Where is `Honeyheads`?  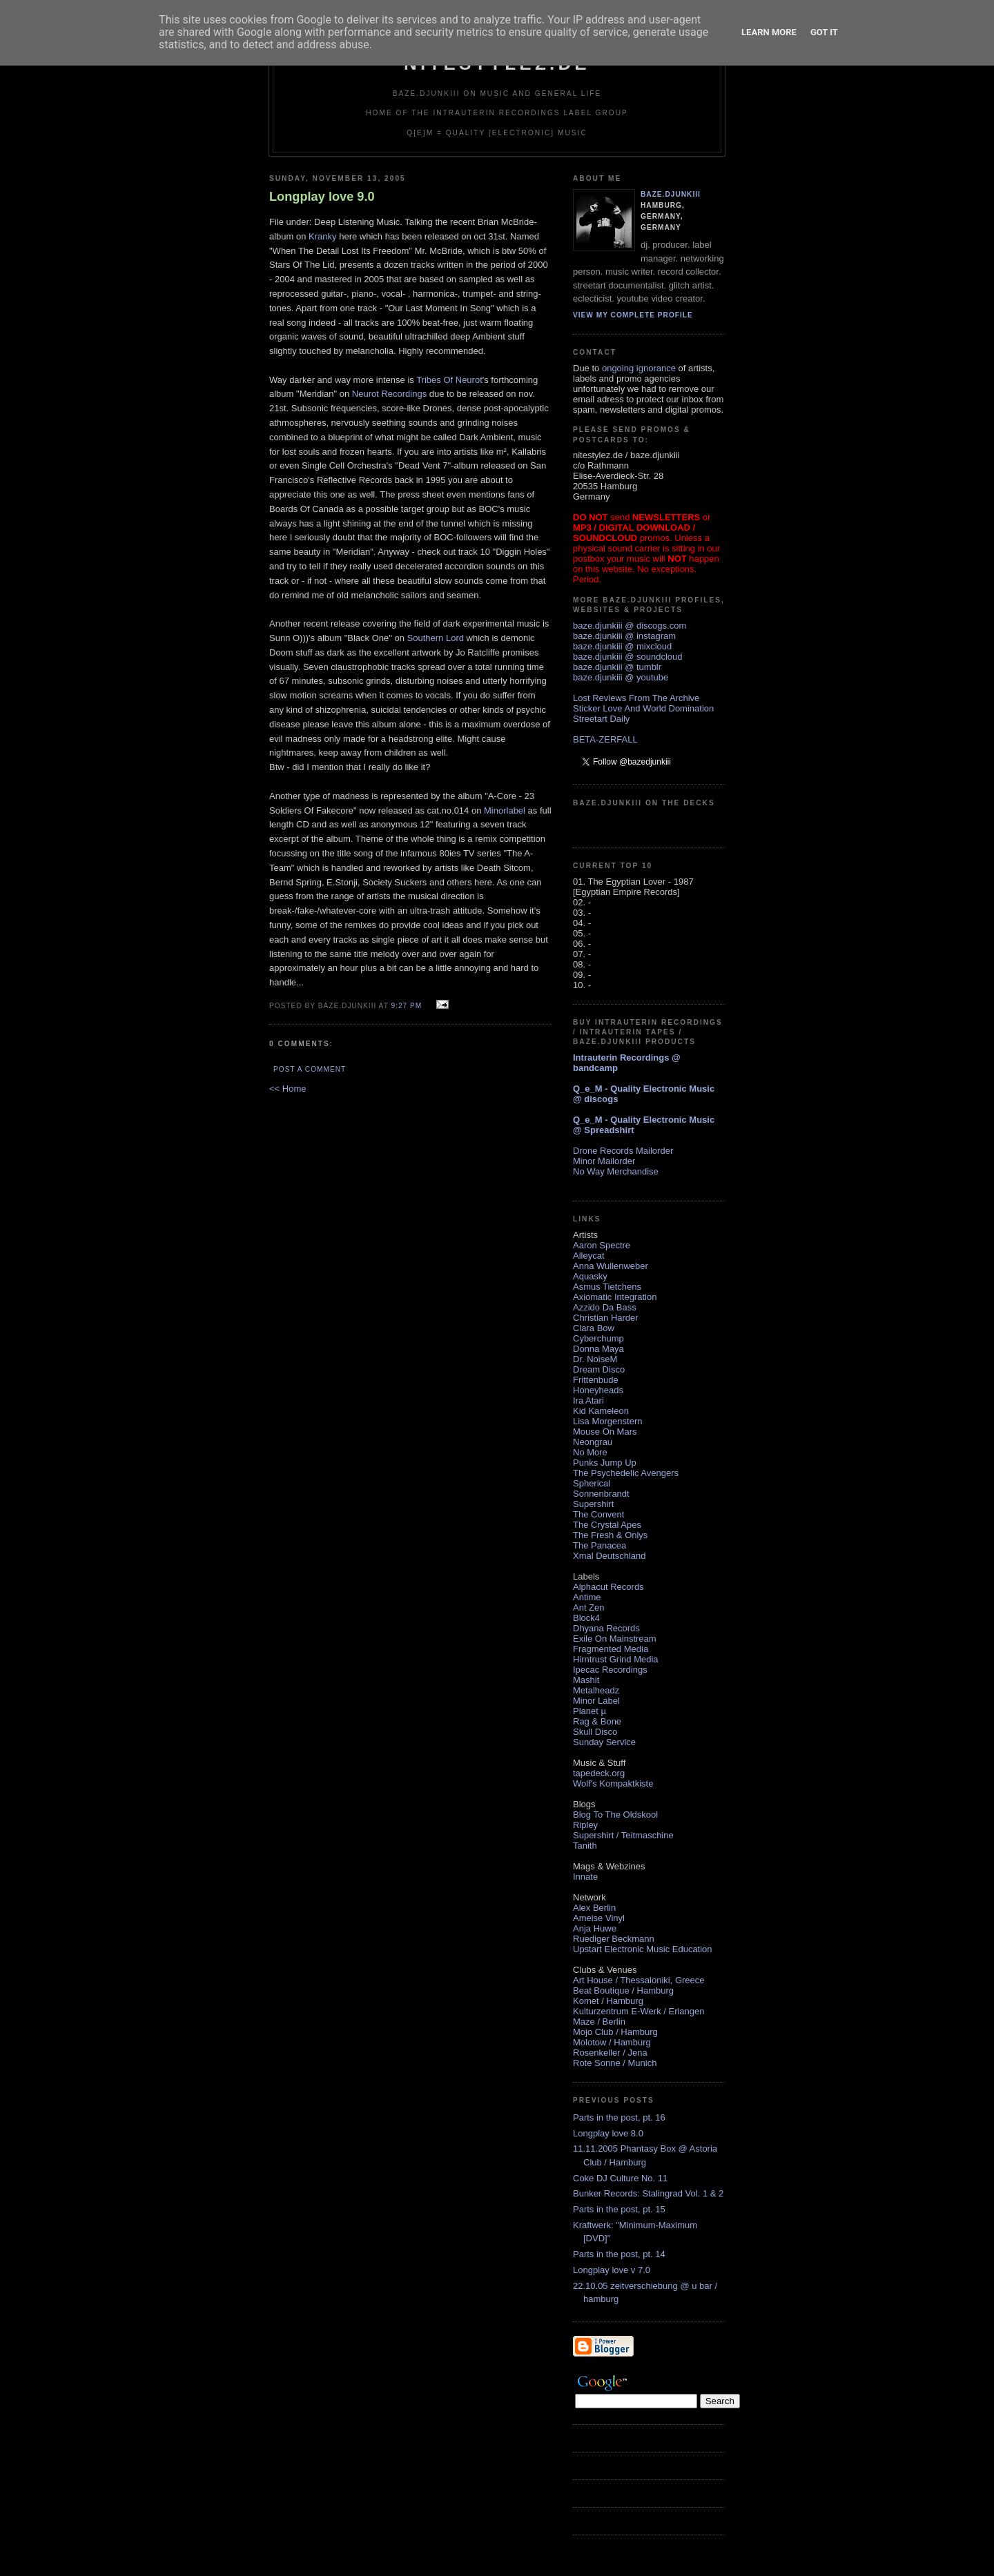 Honeyheads is located at coordinates (598, 1390).